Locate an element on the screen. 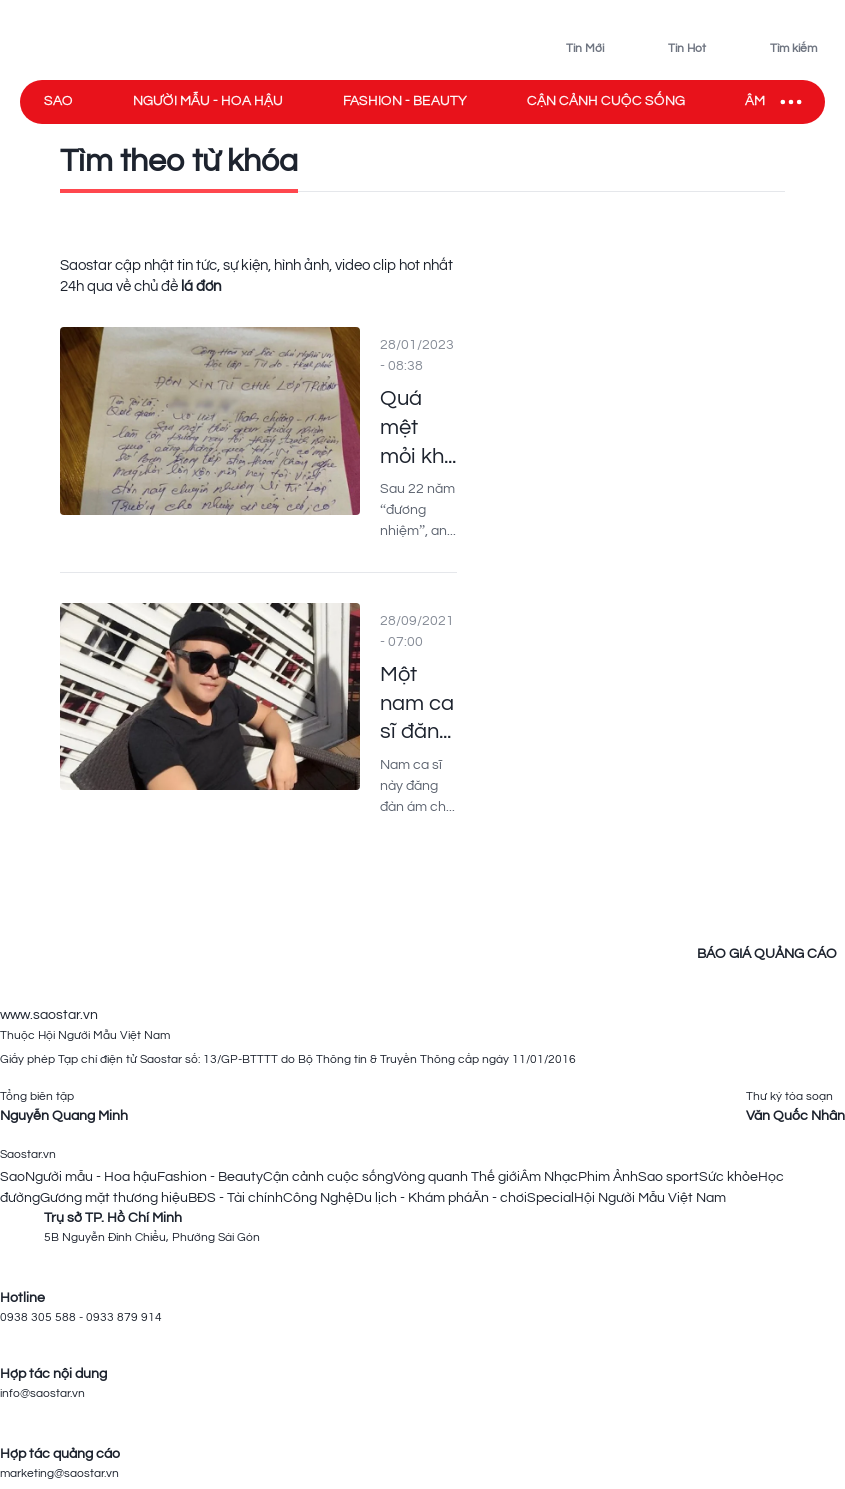 This screenshot has width=845, height=1489. Sức khỏe is located at coordinates (728, 1177).